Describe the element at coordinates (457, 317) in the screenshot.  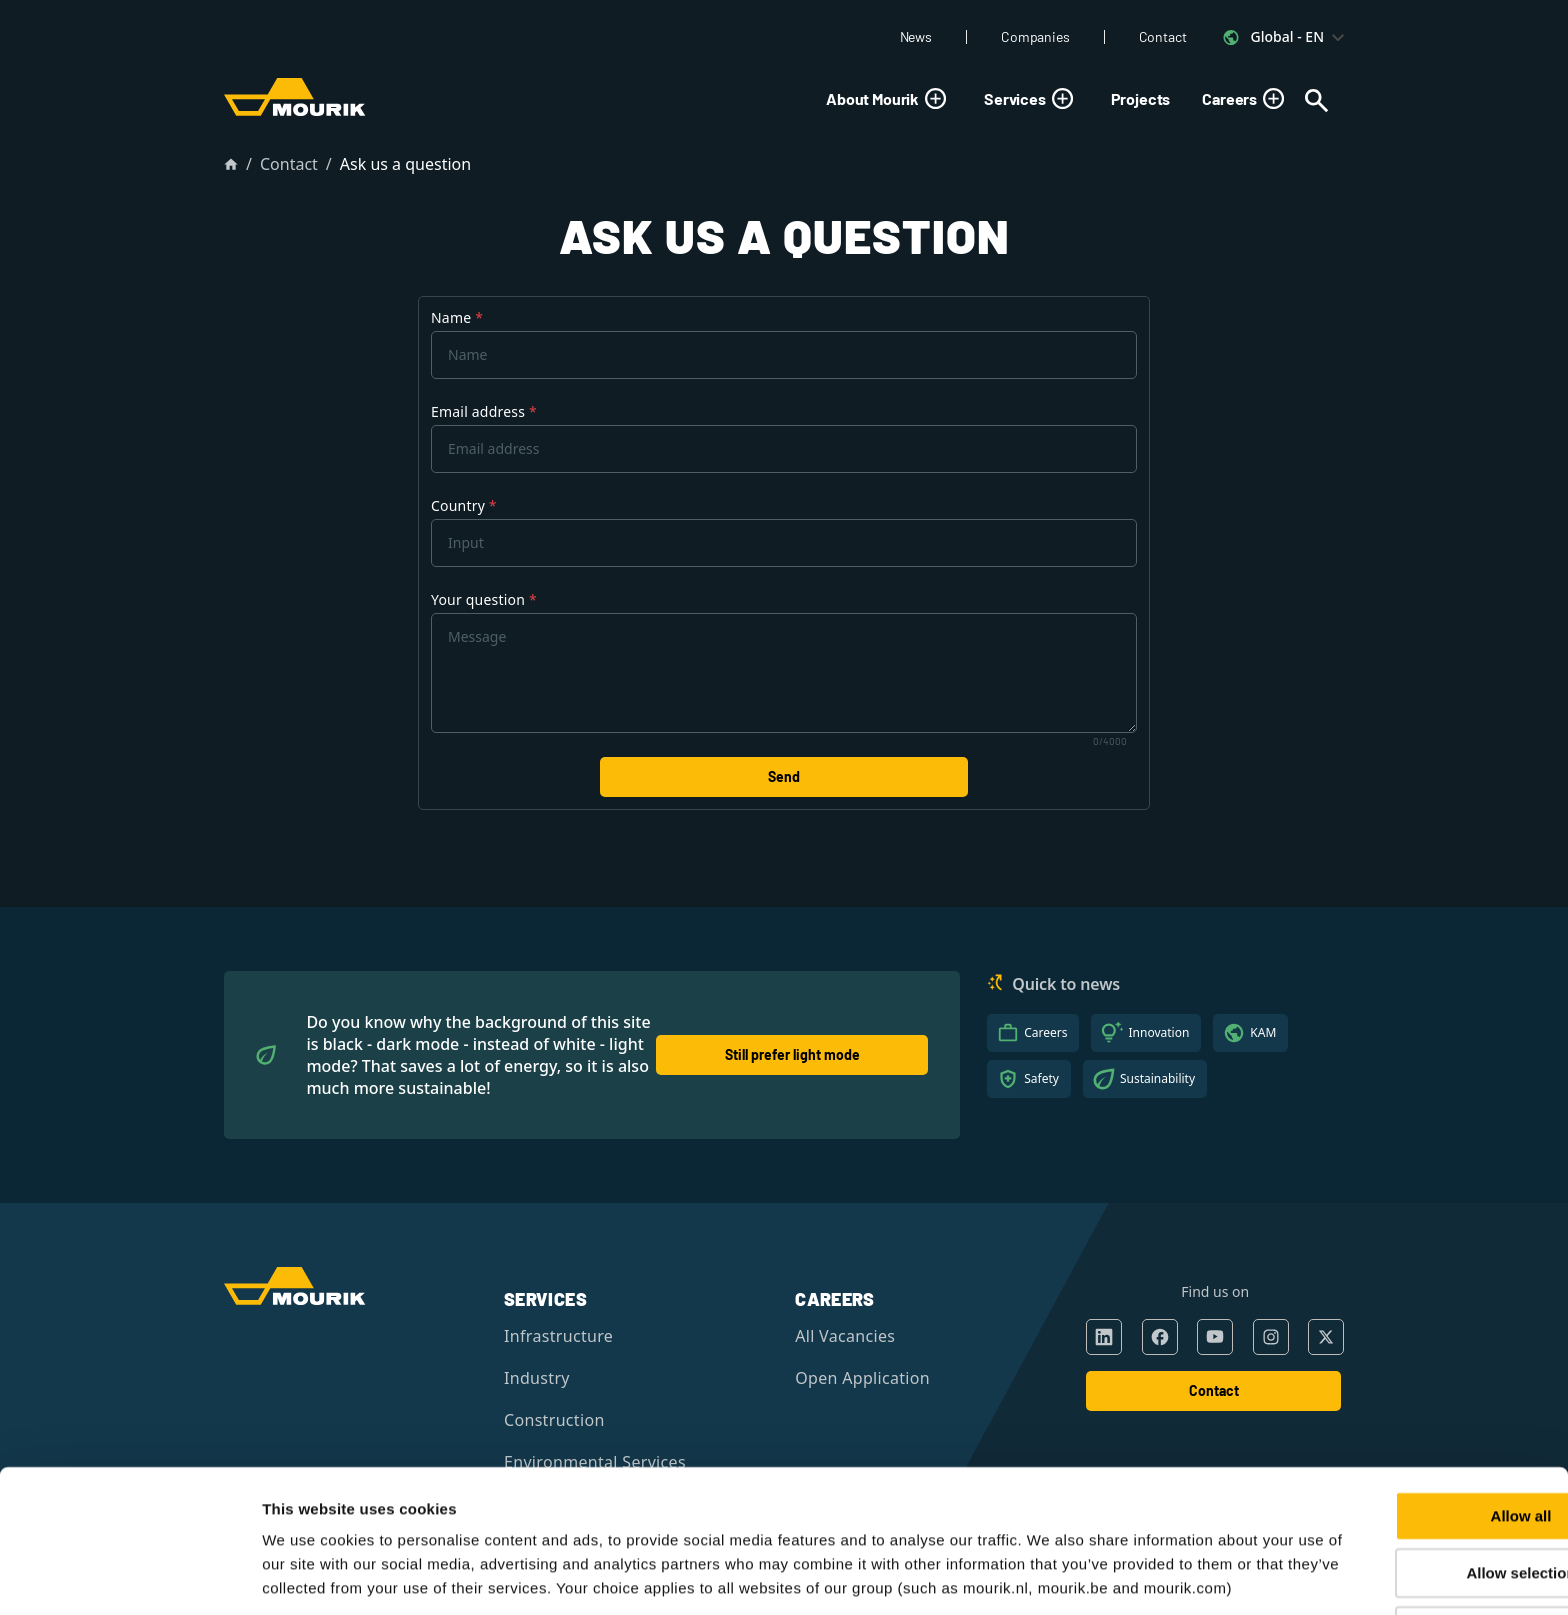
I see `Name` at that location.